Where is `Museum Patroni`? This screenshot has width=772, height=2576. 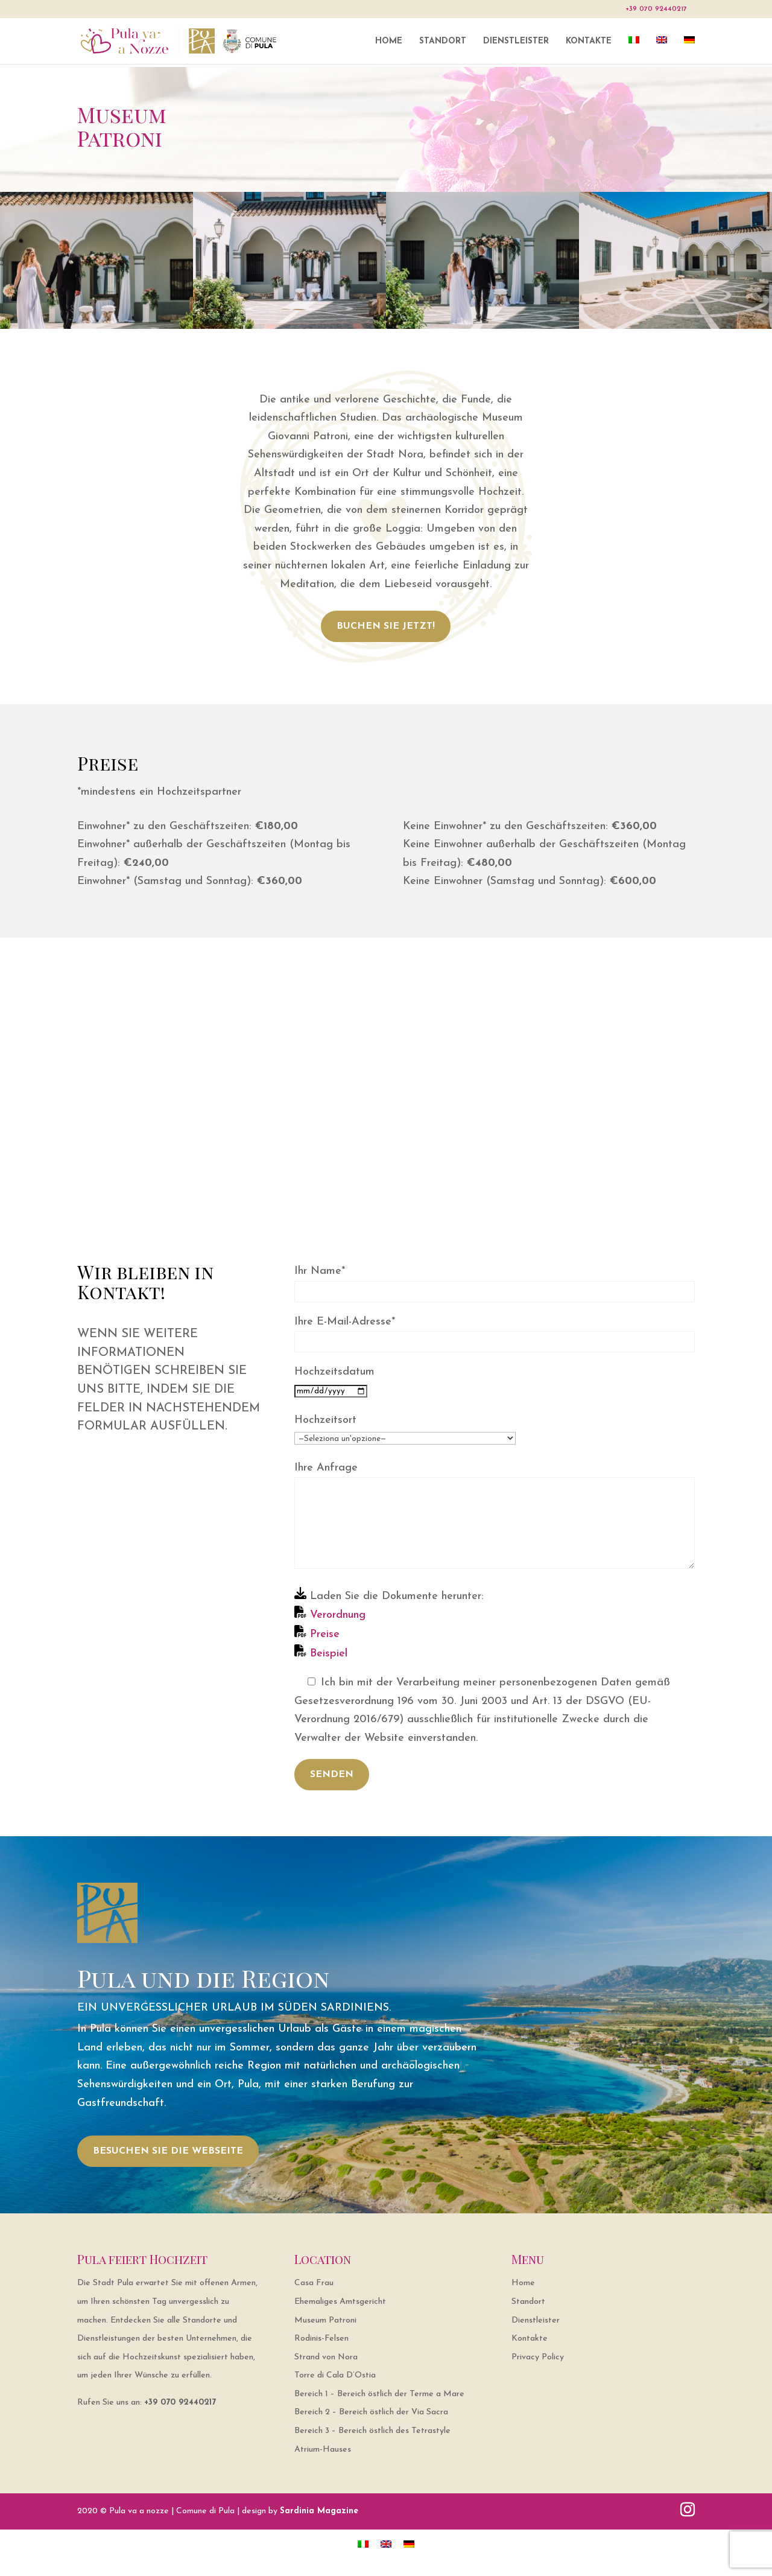
Museum Patroni is located at coordinates (325, 2320).